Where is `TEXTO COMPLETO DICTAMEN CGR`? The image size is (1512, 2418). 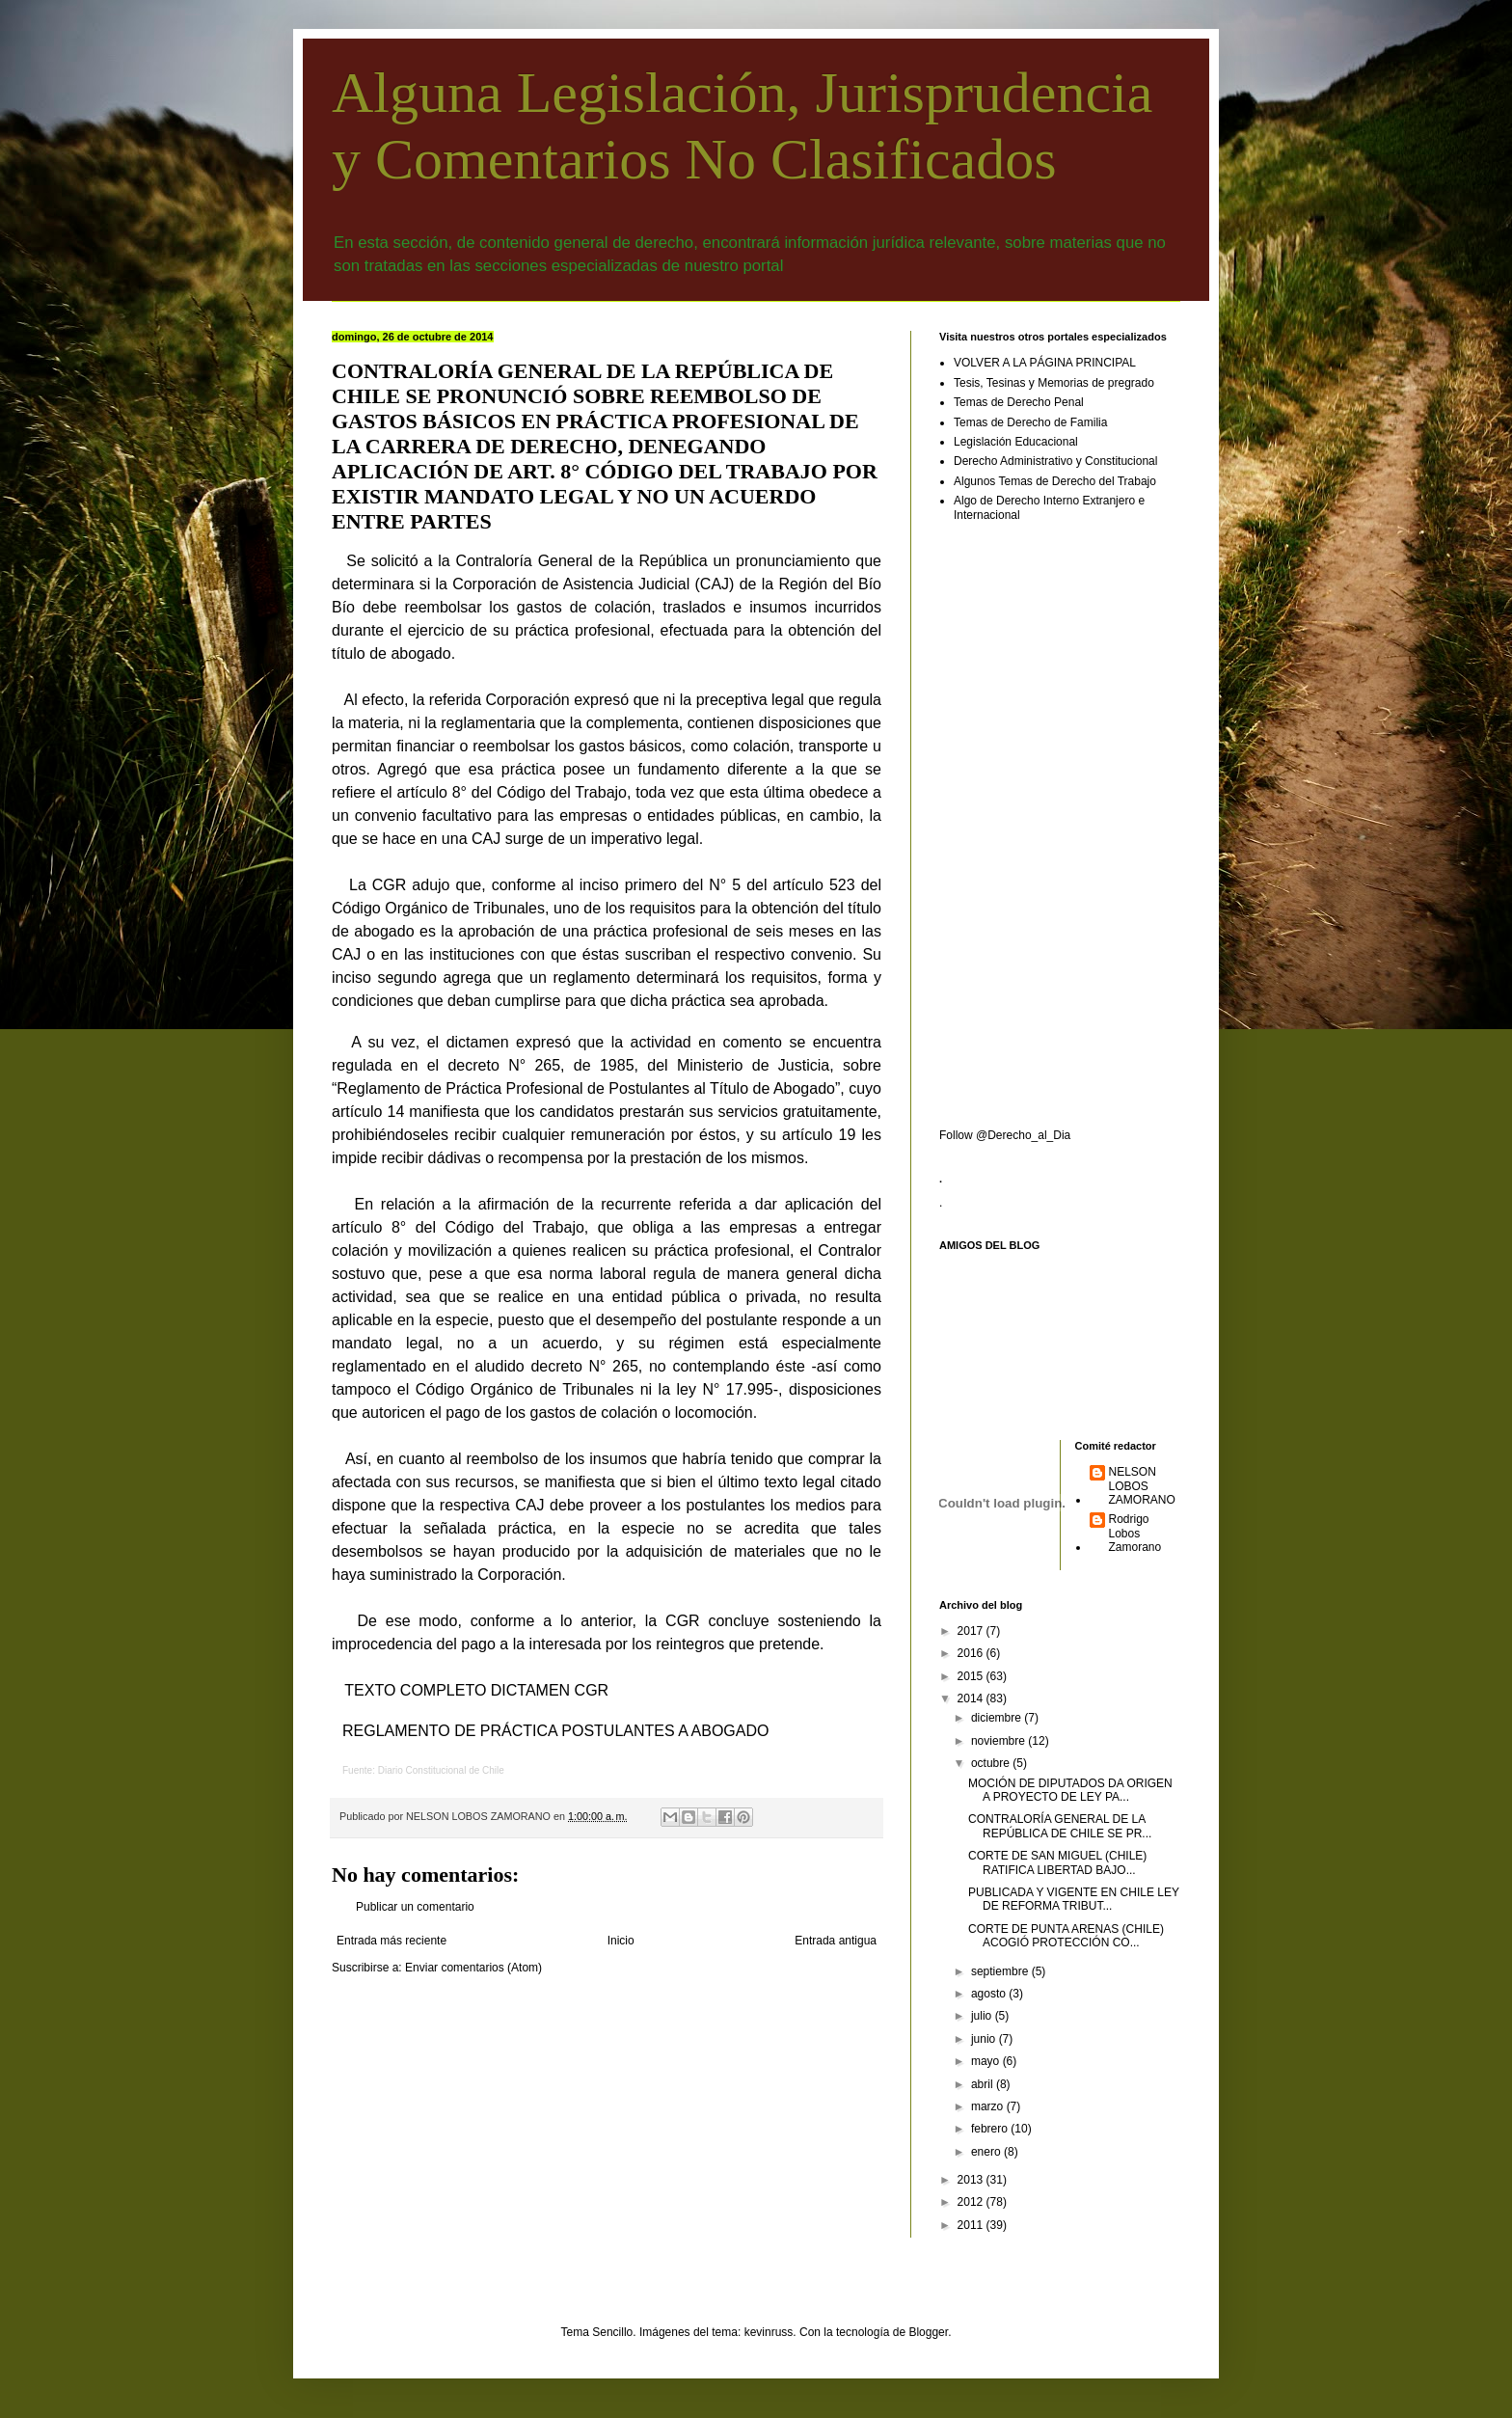
TEXTO COMPLETO DICTAMEN CGR is located at coordinates (476, 1690).